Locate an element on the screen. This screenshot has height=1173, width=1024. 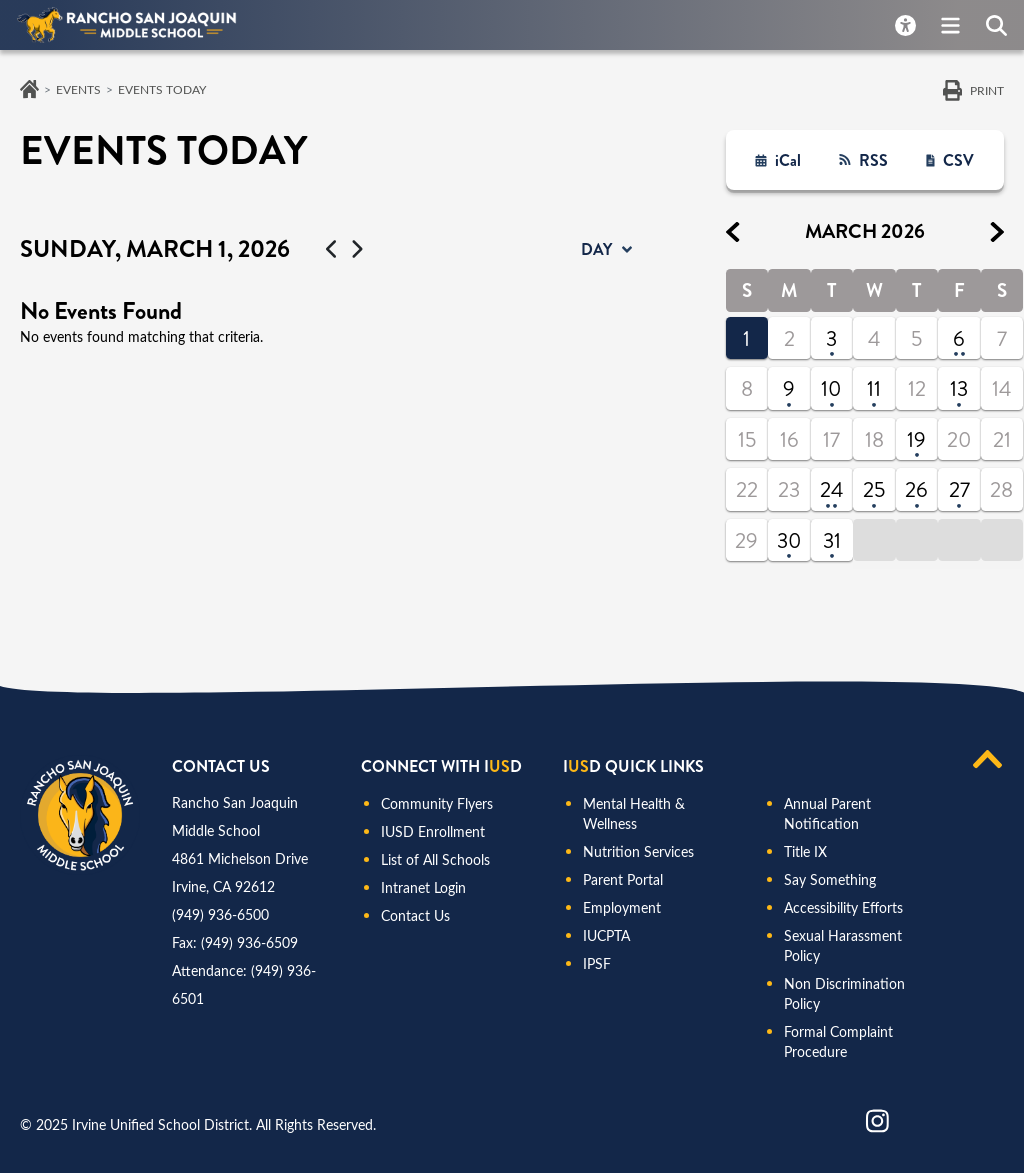
27 is located at coordinates (959, 490).